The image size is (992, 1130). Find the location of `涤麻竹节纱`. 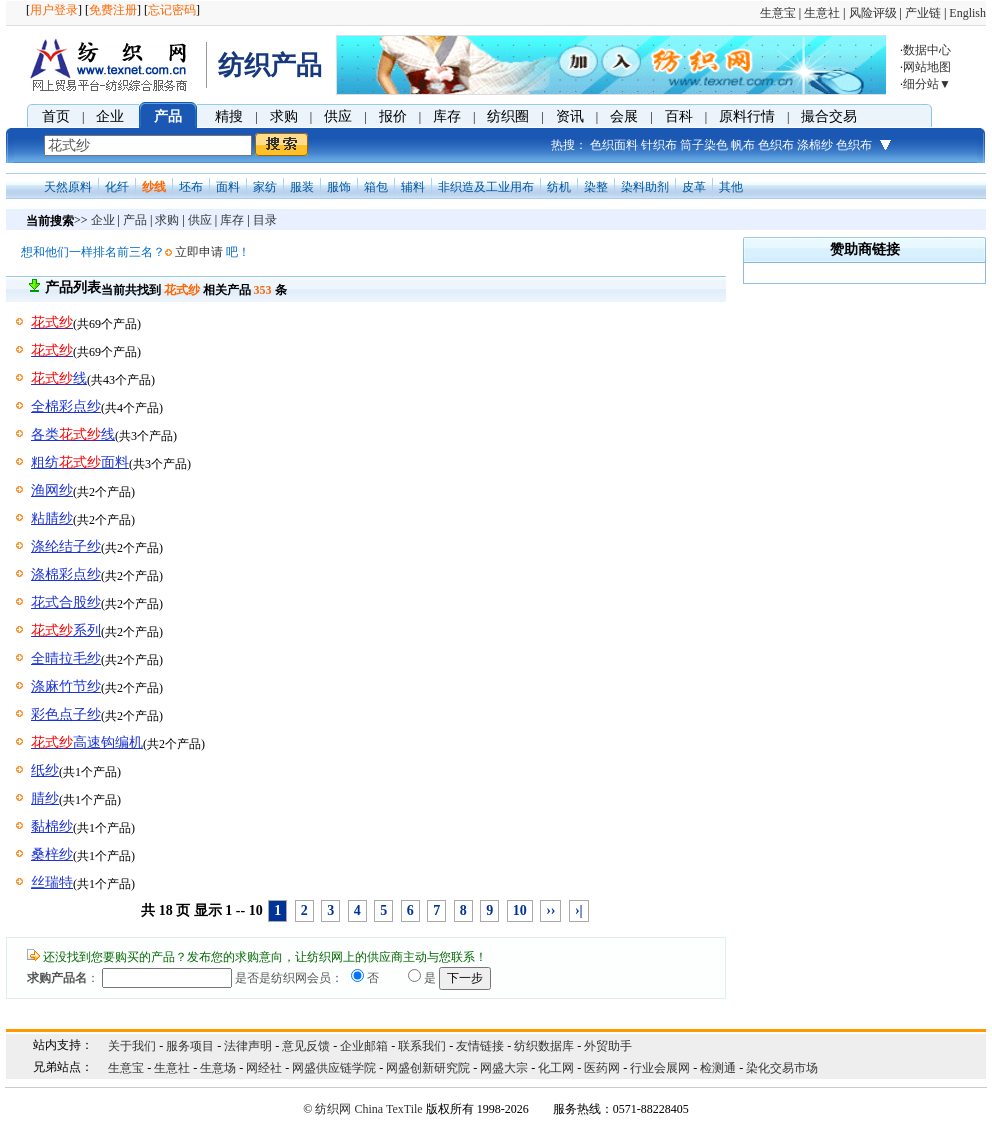

涤麻竹节纱 is located at coordinates (66, 686).